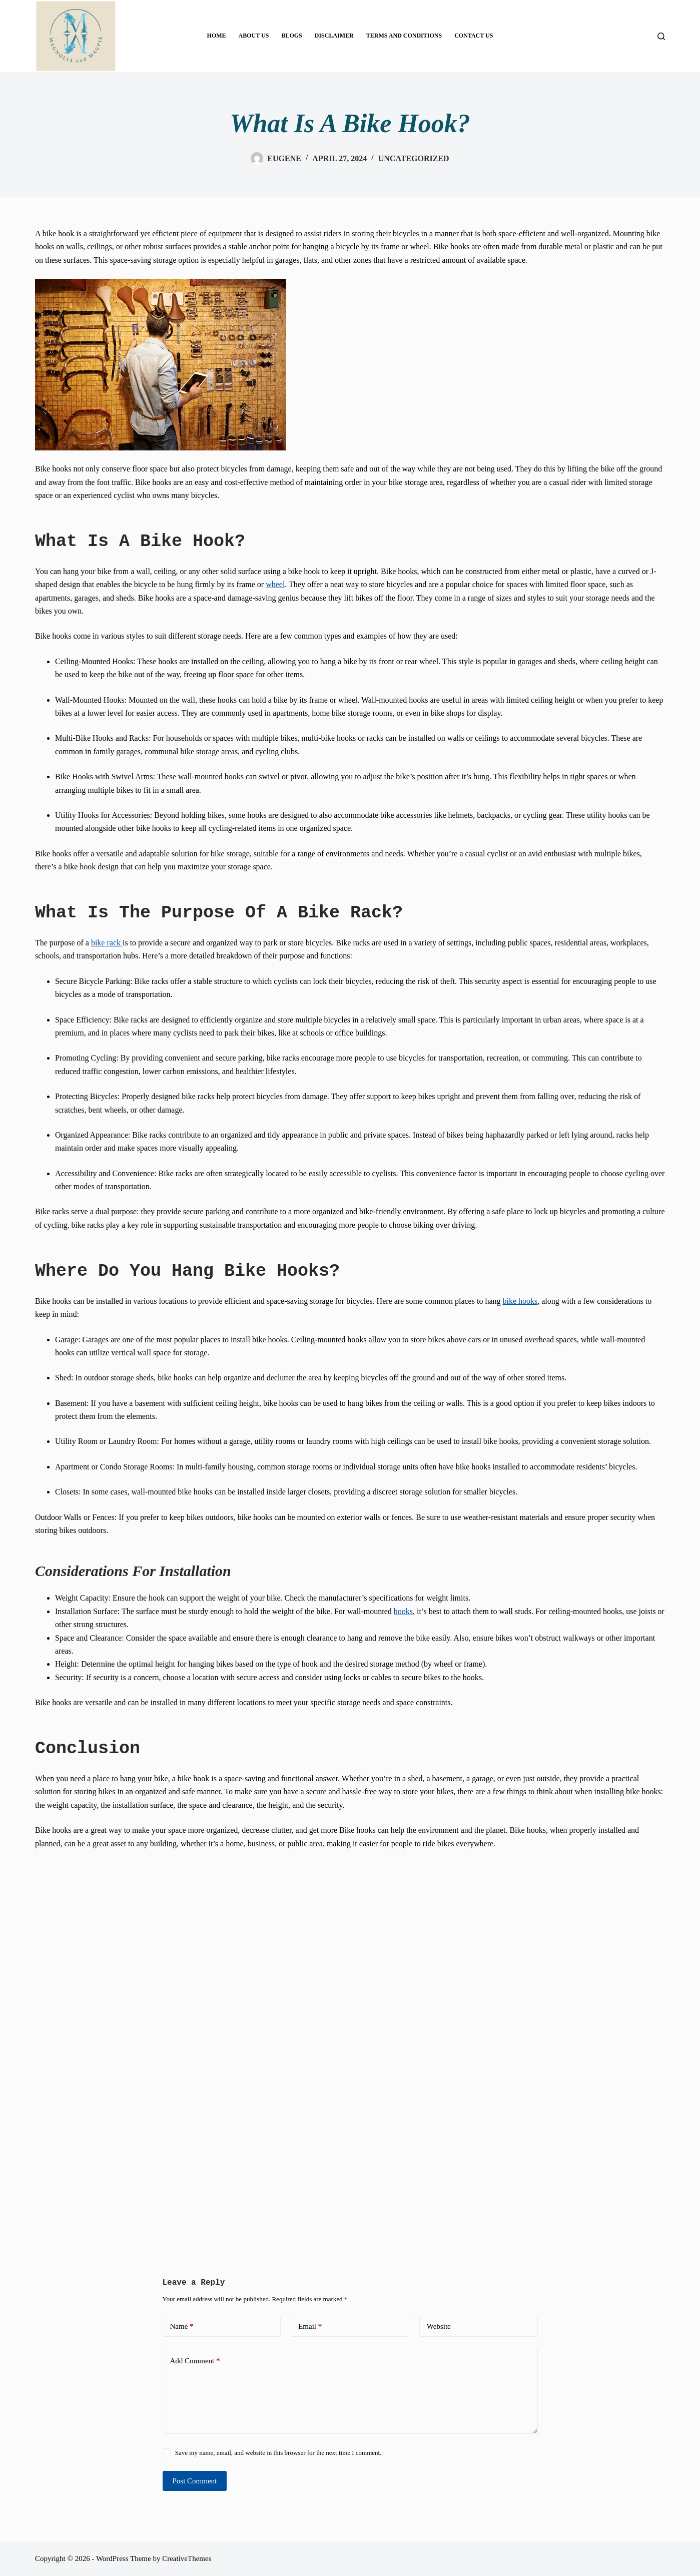  I want to click on TERMS AND CONDITIONS [menuitem], so click(404, 35).